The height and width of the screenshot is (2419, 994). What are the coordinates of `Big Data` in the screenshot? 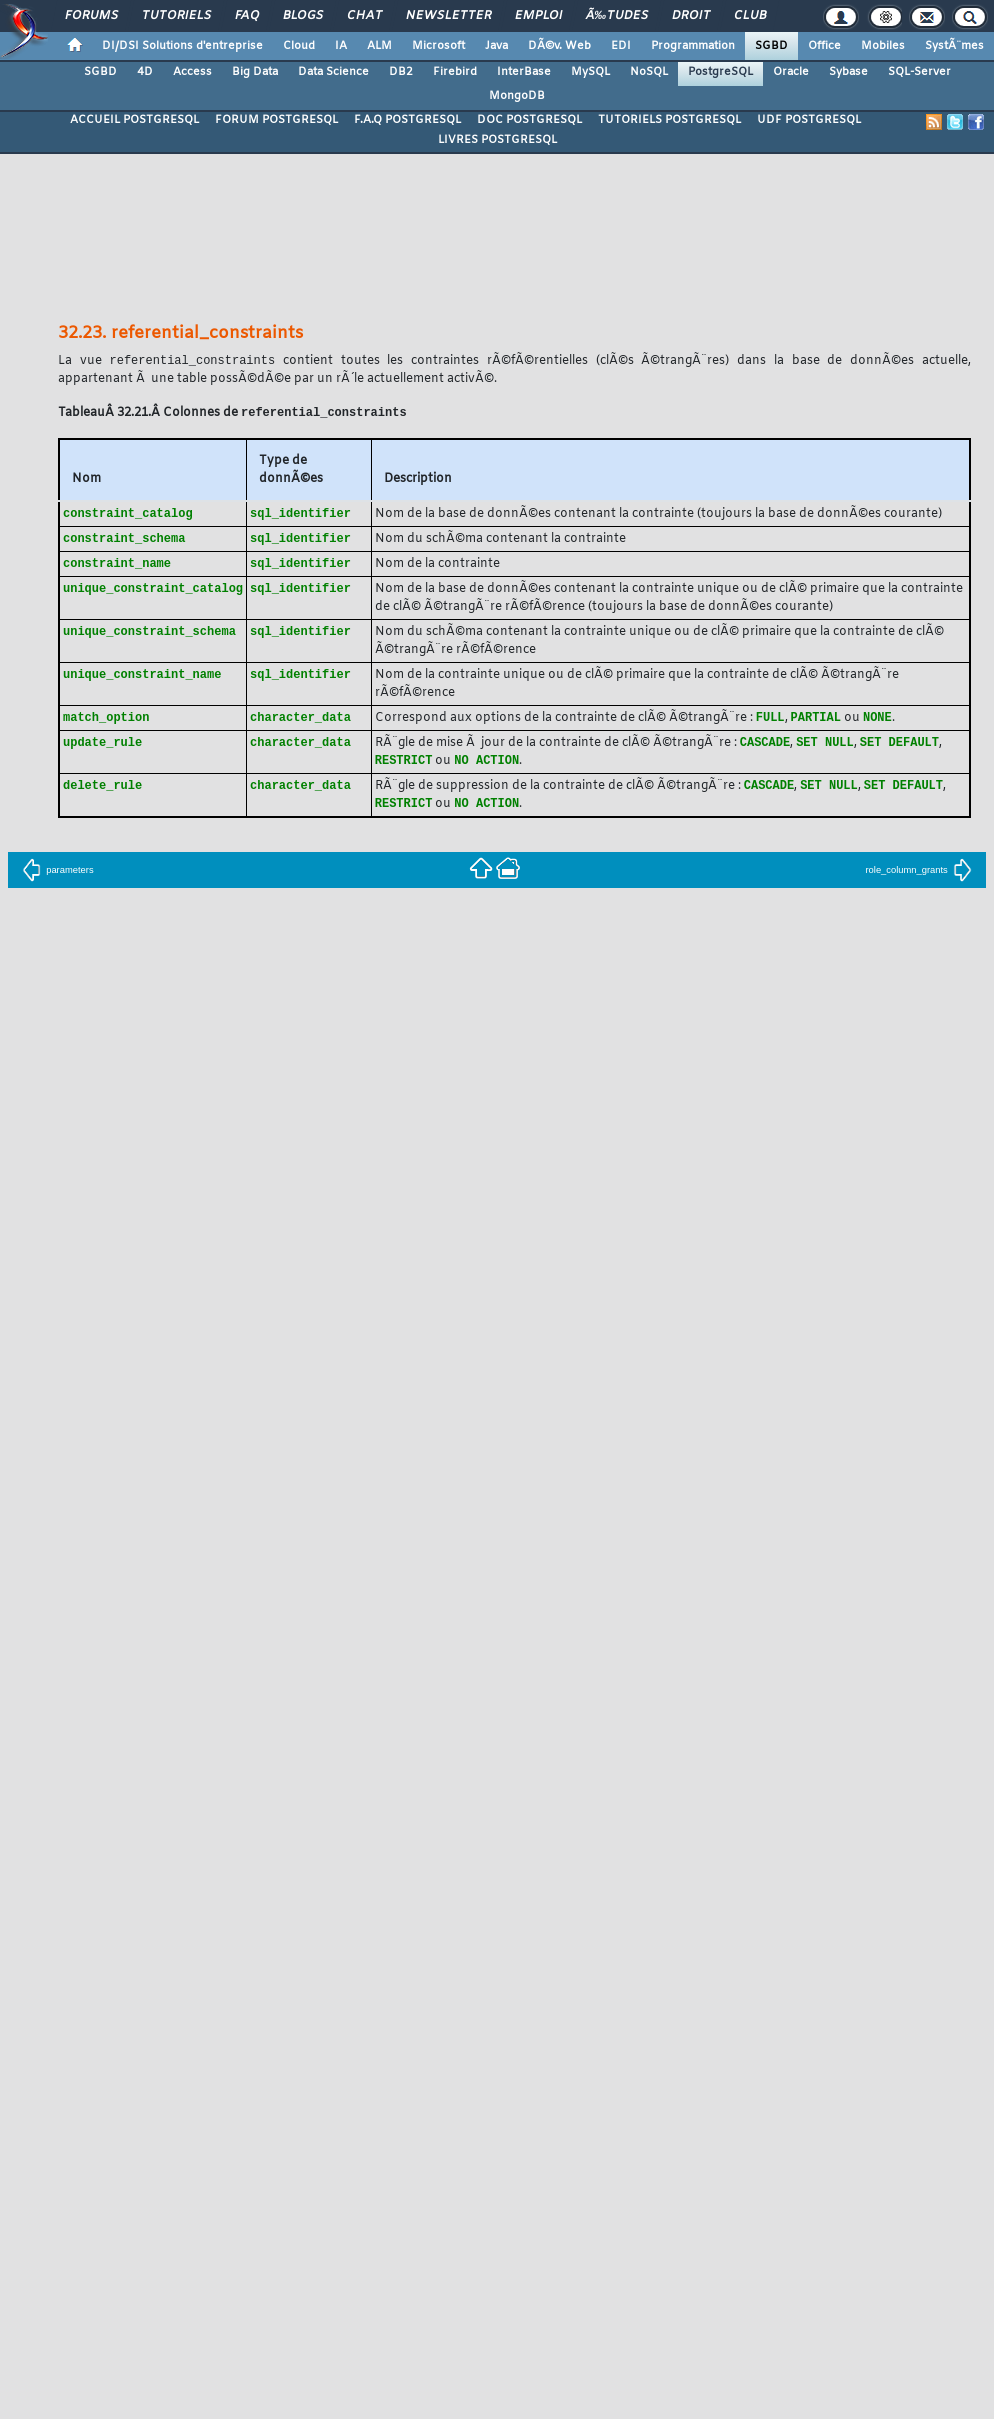 It's located at (255, 72).